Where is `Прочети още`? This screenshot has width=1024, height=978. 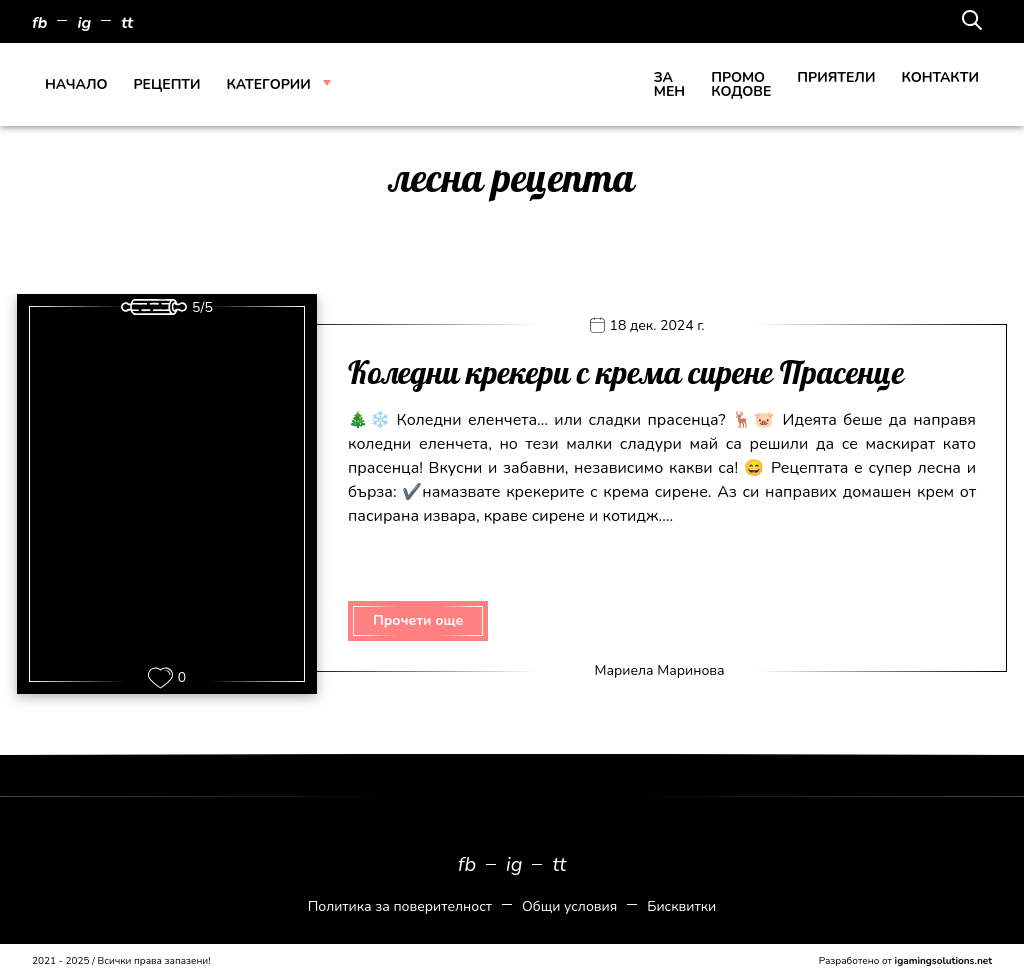 Прочети още is located at coordinates (418, 620).